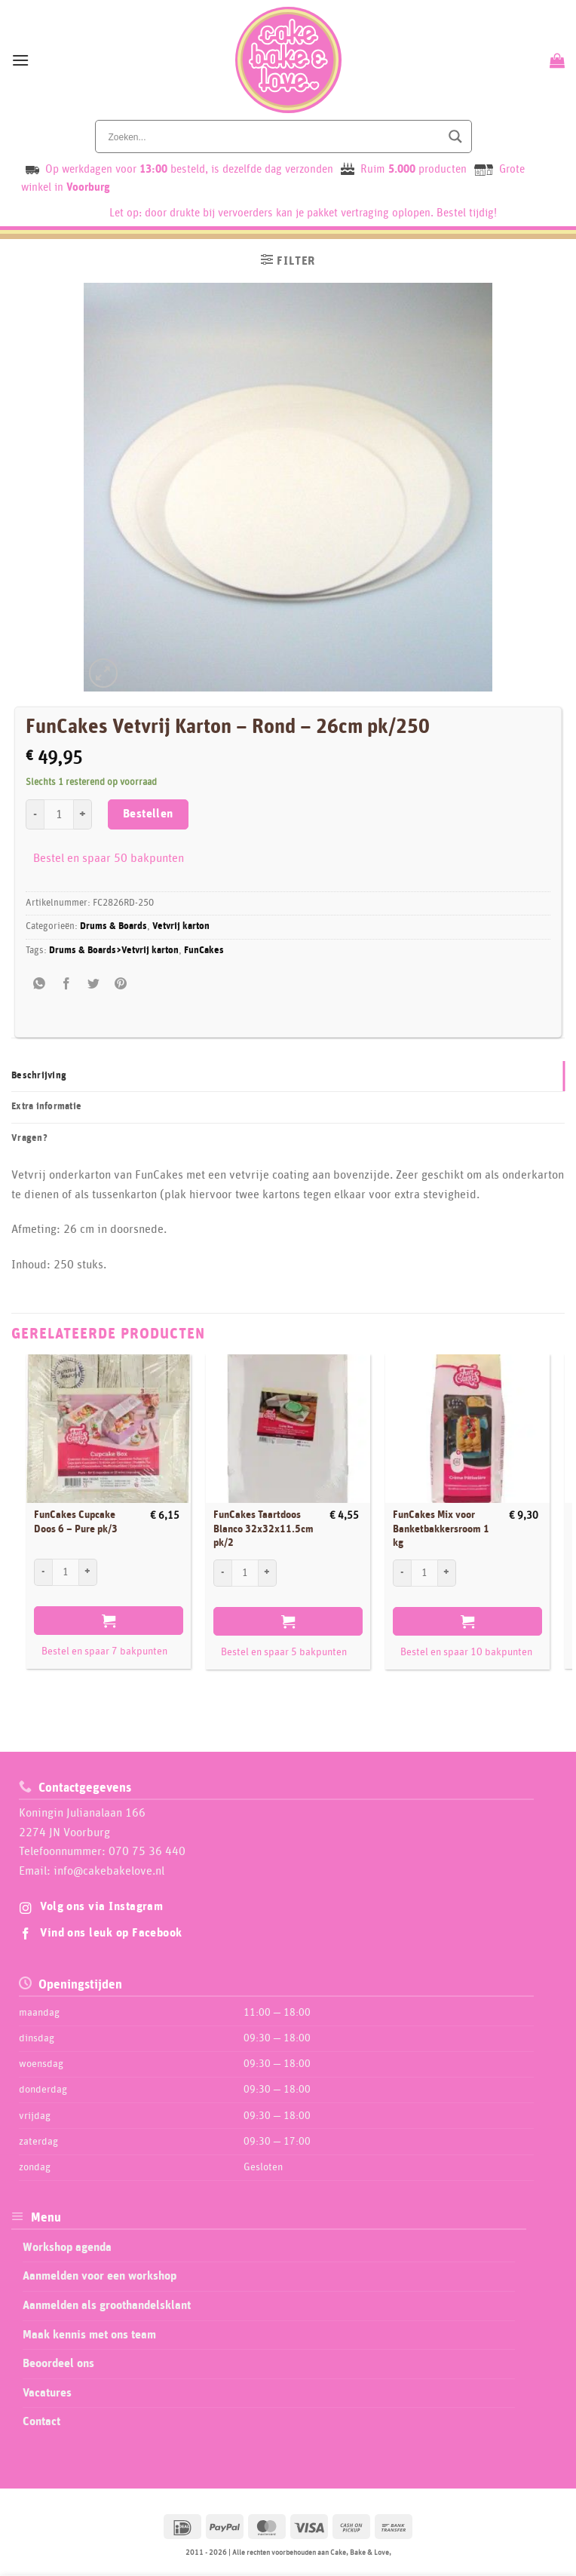 The image size is (576, 2576). I want to click on [Aantal met FunCakes Cupcake Doos 6 - Pure pk/3 verlagen], so click(43, 1572).